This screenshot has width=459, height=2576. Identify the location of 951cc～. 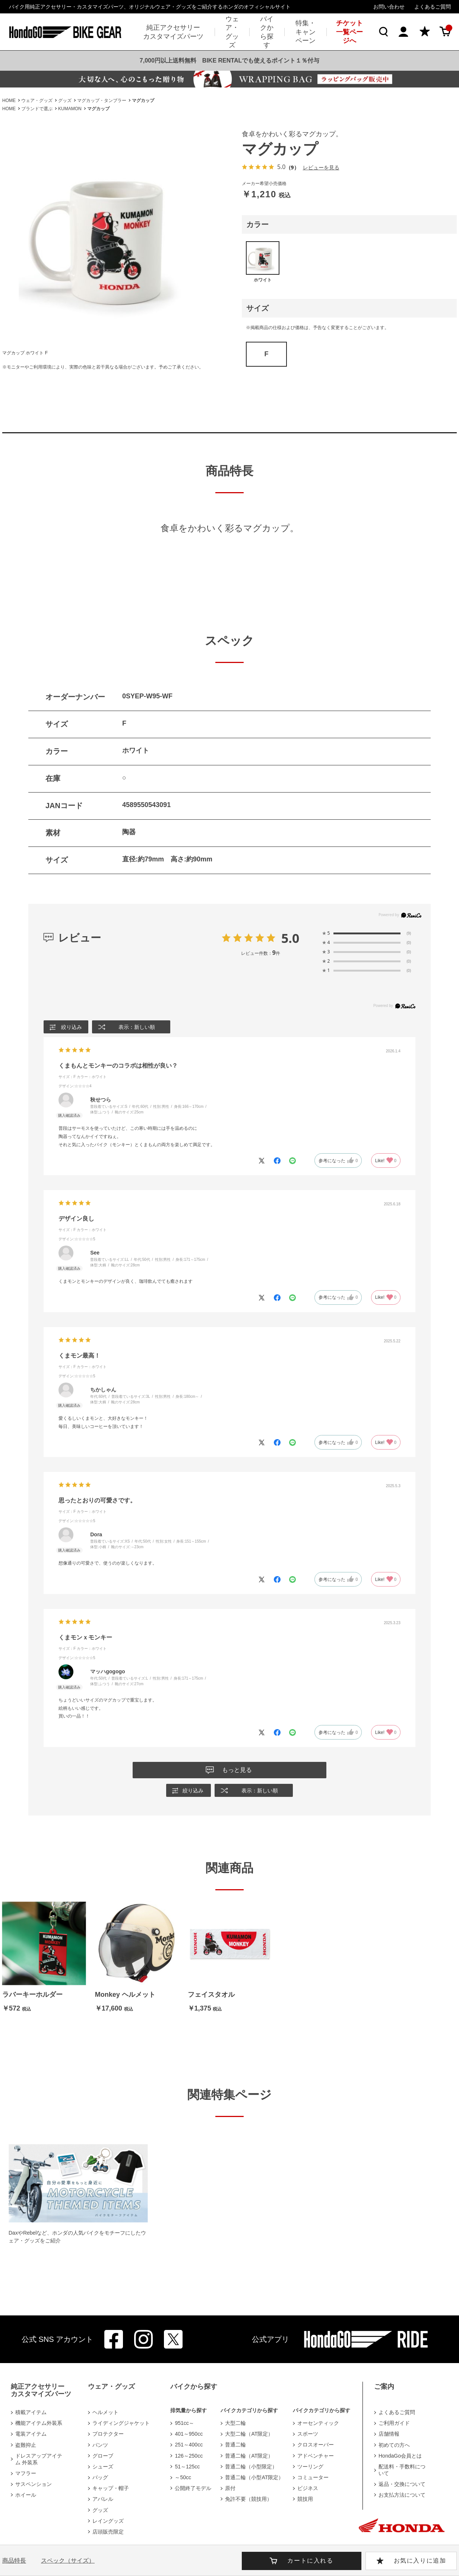
(184, 2423).